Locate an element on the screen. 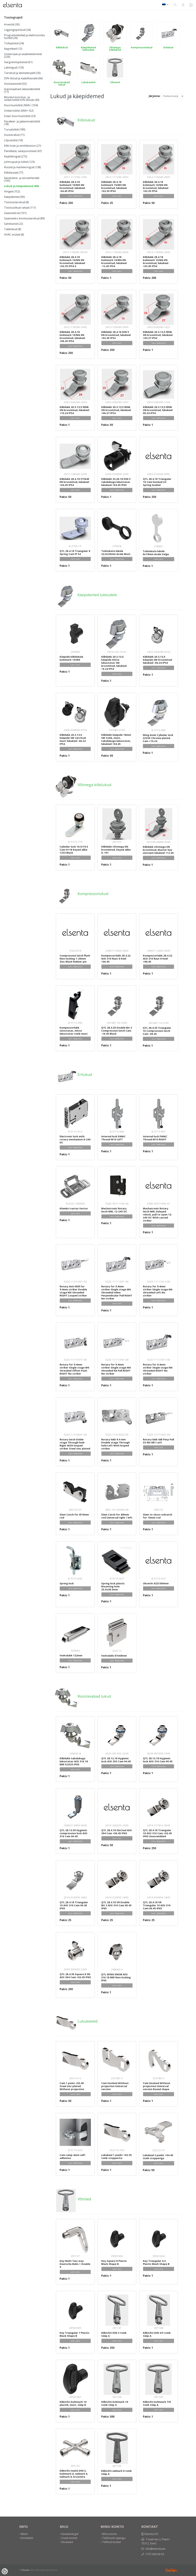 The image size is (196, 2576). 5223-11210021-03 is located at coordinates (75, 1434).